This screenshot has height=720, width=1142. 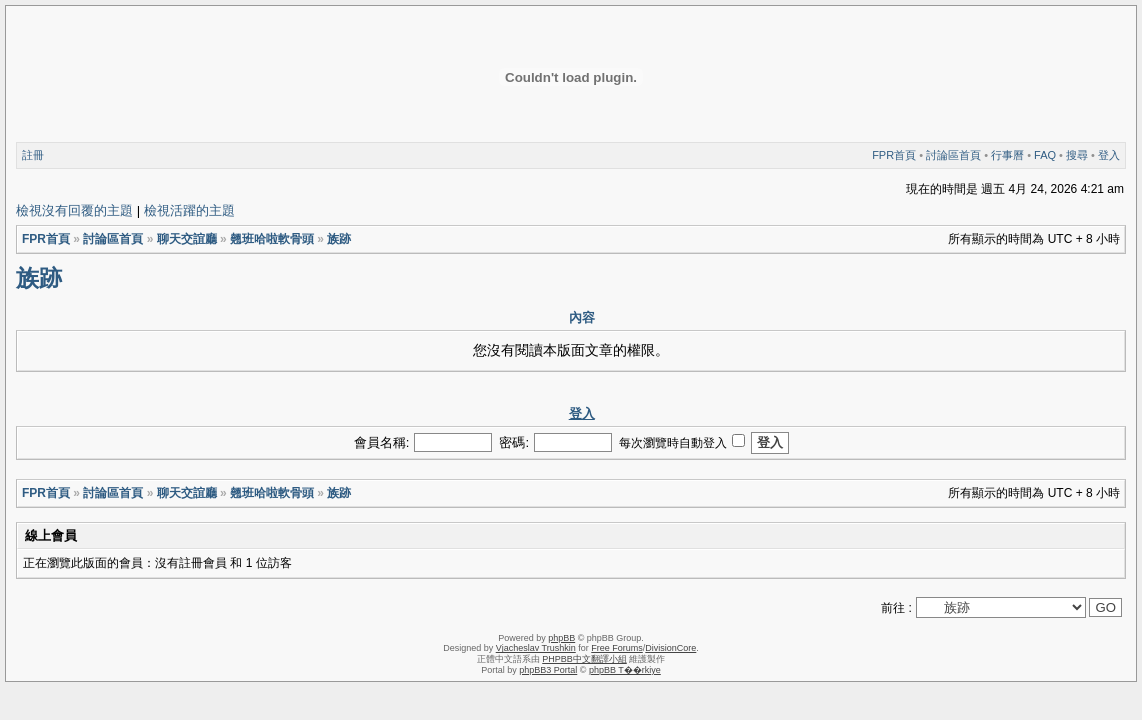 I want to click on 討論區首頁, so click(x=953, y=155).